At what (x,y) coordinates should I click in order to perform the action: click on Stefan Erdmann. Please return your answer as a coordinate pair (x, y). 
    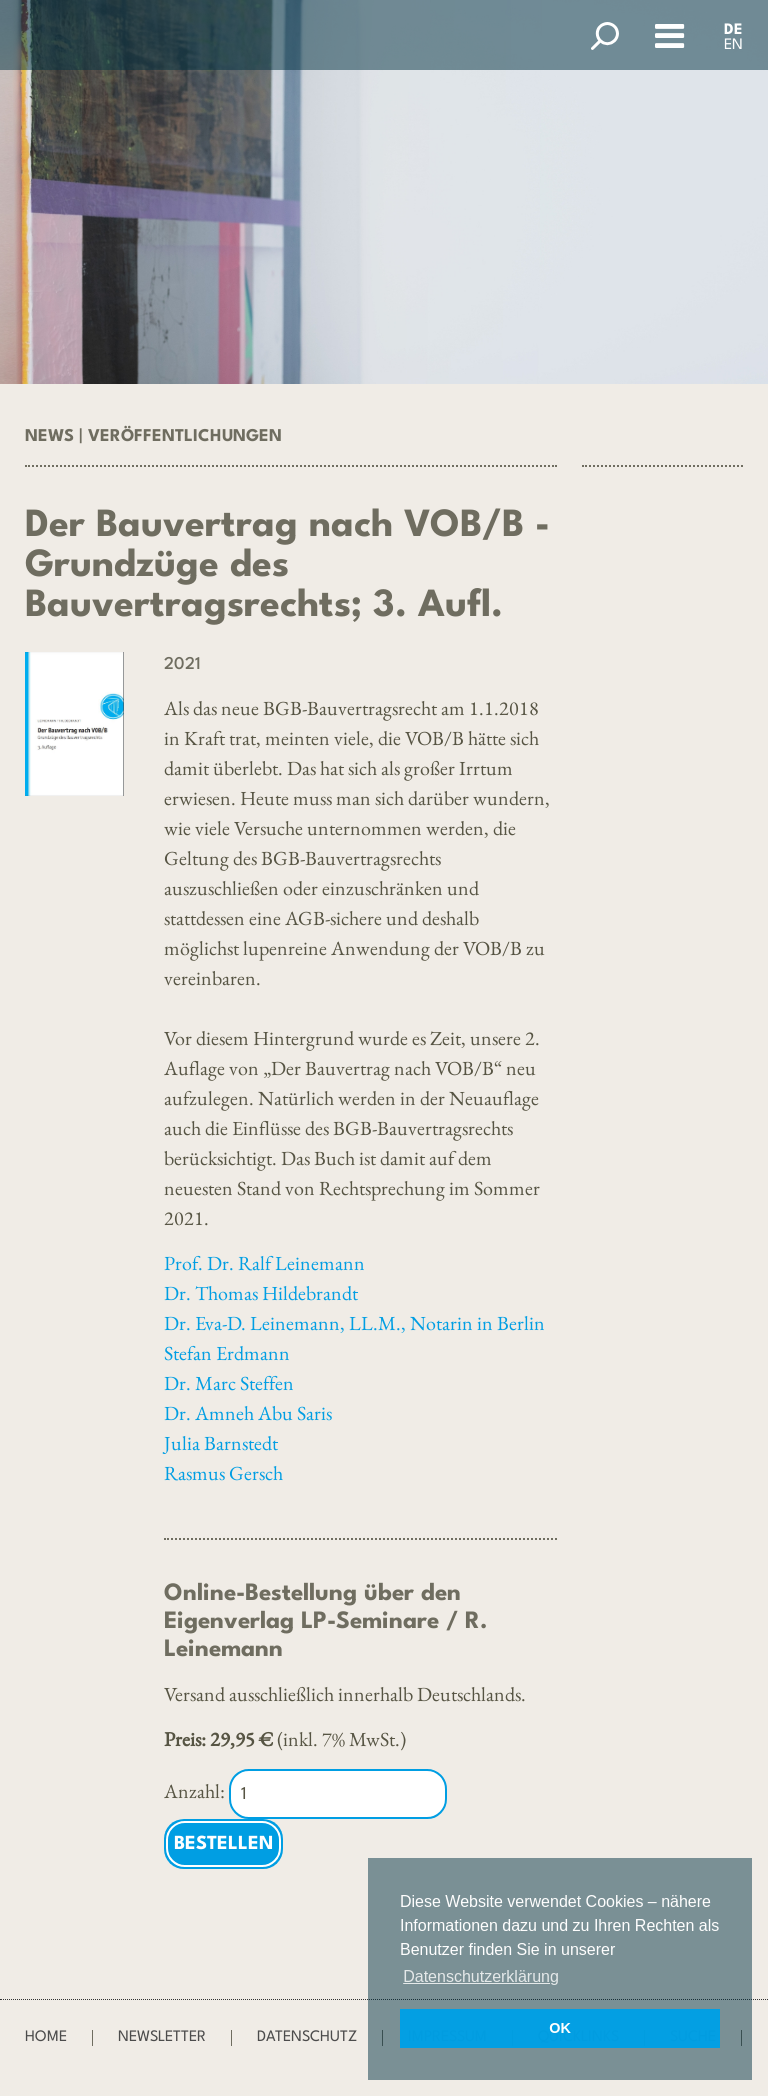
    Looking at the image, I should click on (227, 1353).